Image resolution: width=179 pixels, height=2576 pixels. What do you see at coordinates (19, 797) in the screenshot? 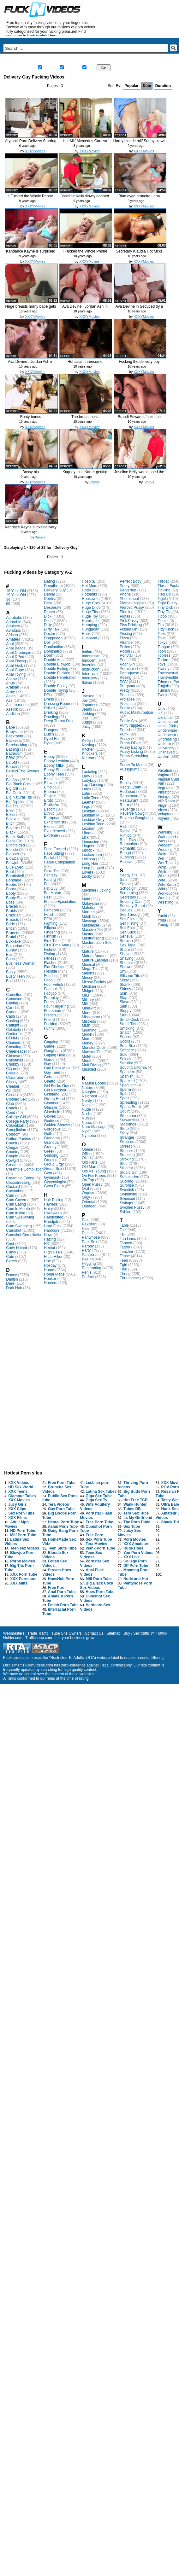
I see `Big Natural Tits` at bounding box center [19, 797].